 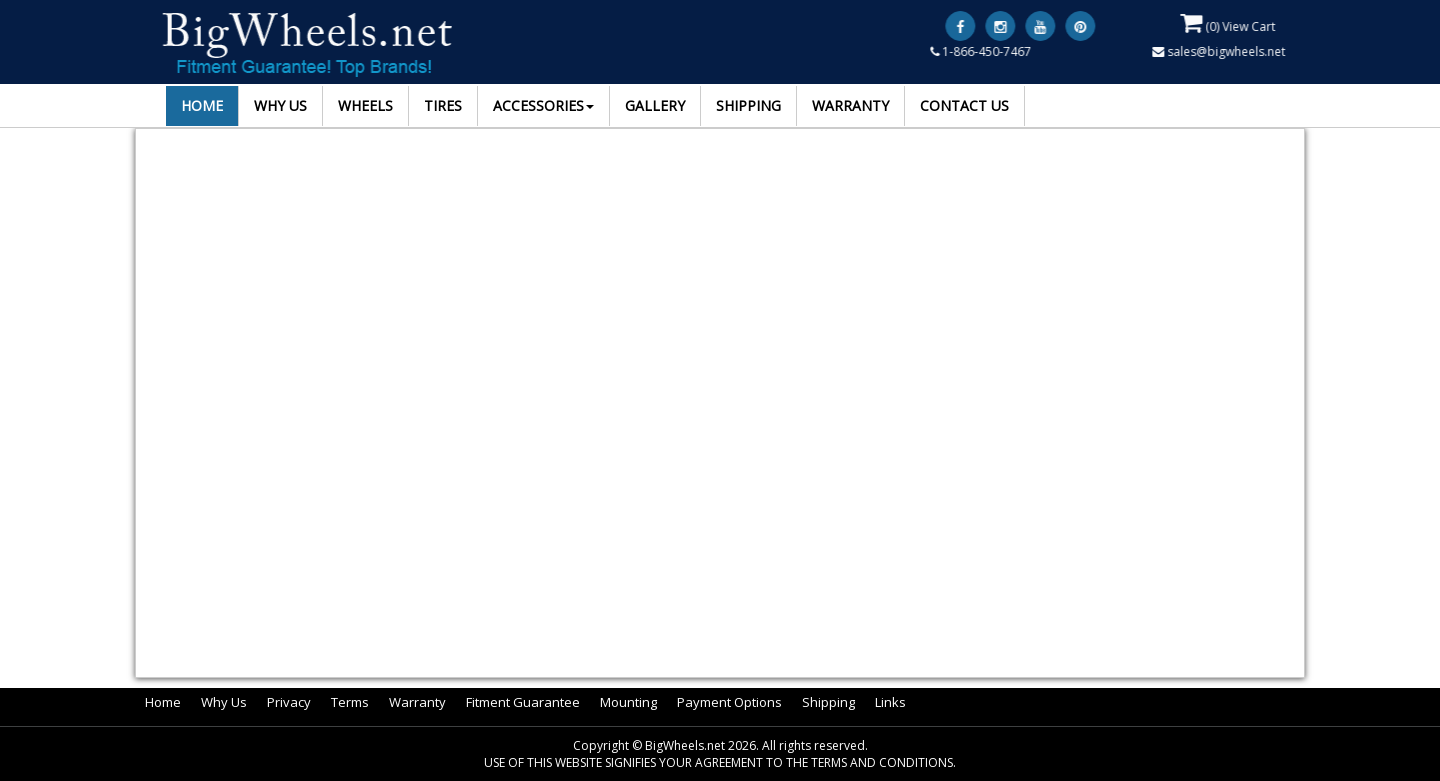 I want to click on Shipping, so click(x=828, y=702).